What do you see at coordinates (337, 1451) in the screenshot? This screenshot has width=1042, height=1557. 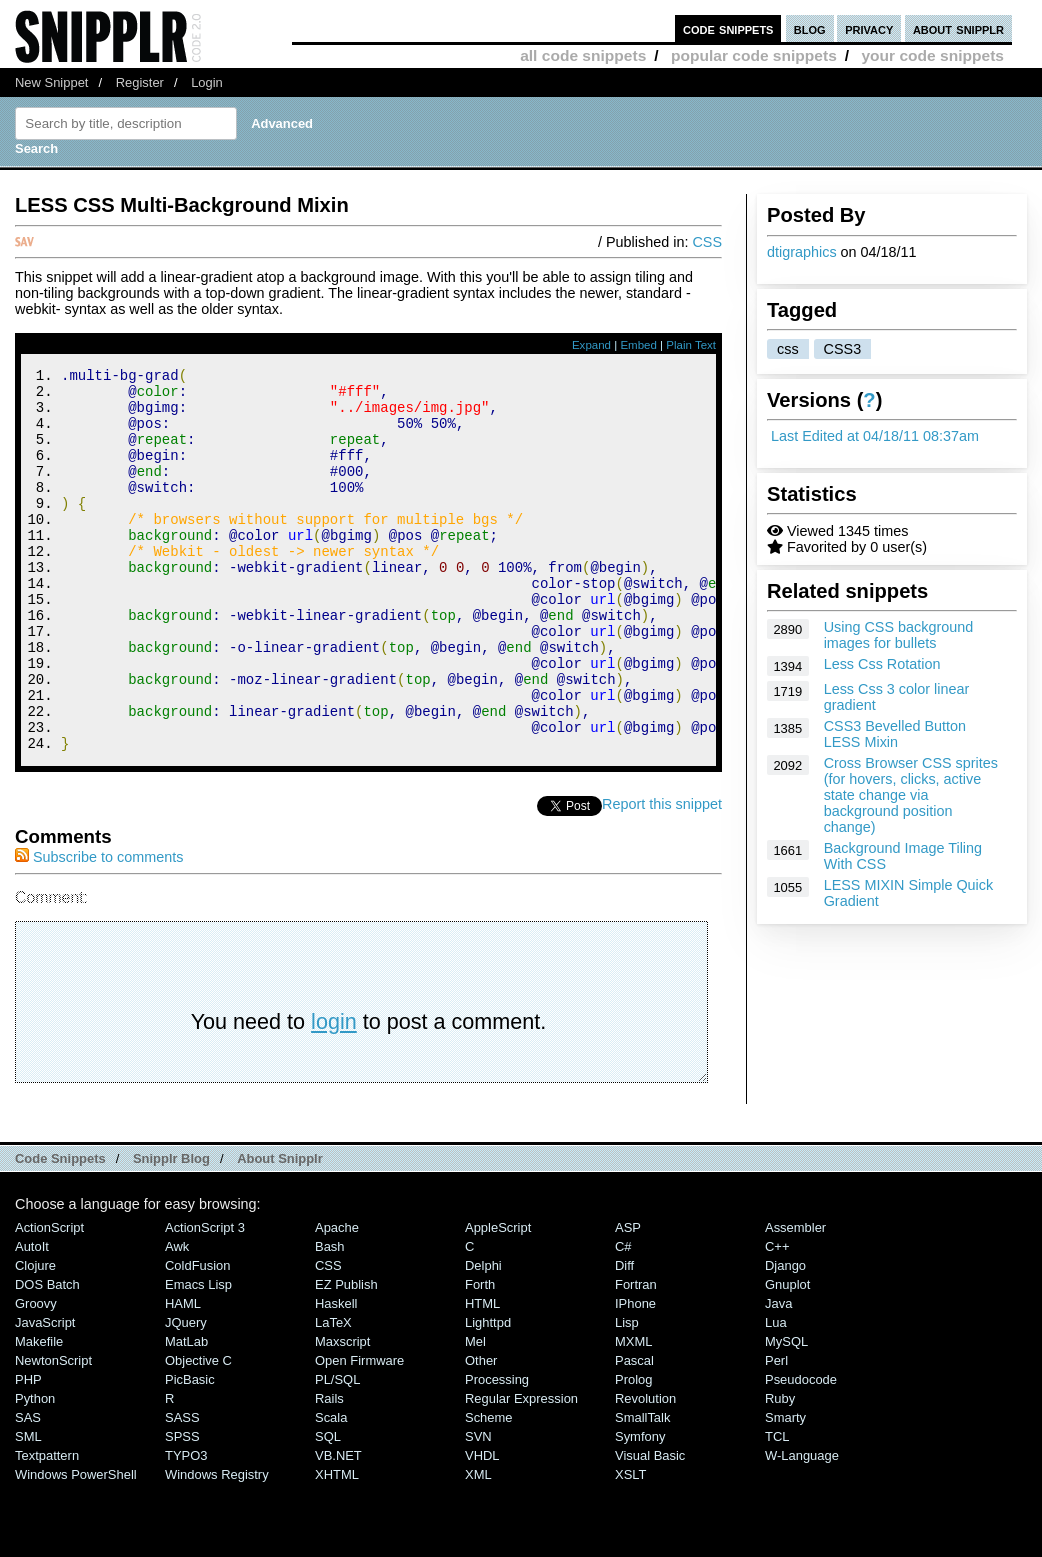 I see `PL/SQL` at bounding box center [337, 1451].